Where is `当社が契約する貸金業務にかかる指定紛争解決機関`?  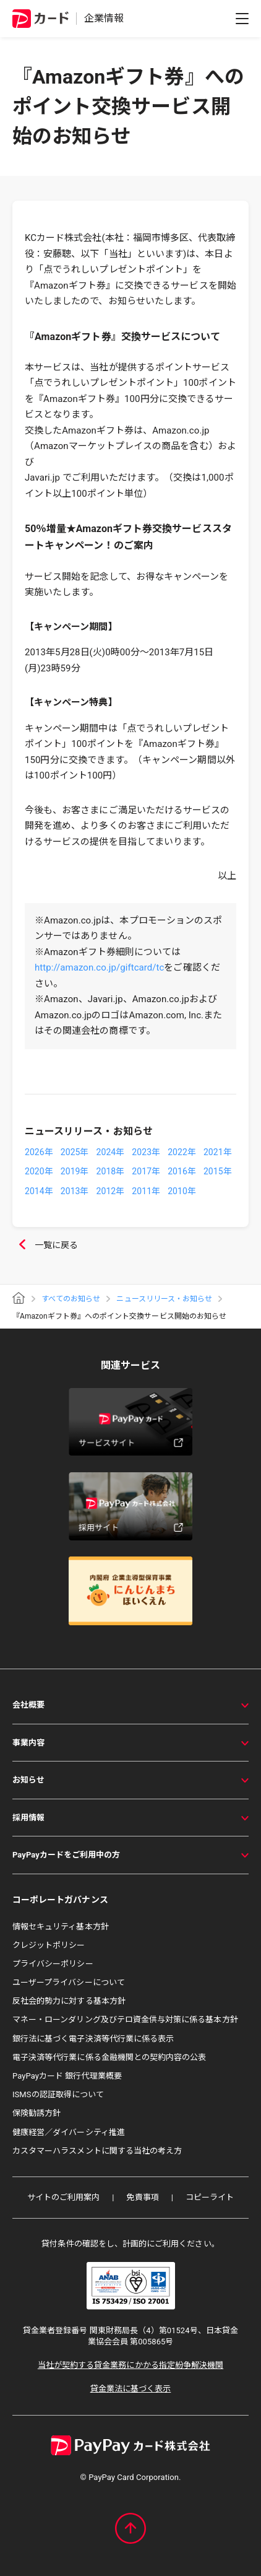
当社が契約する貸金業務にかかる指定紛争解決機関 is located at coordinates (130, 2365).